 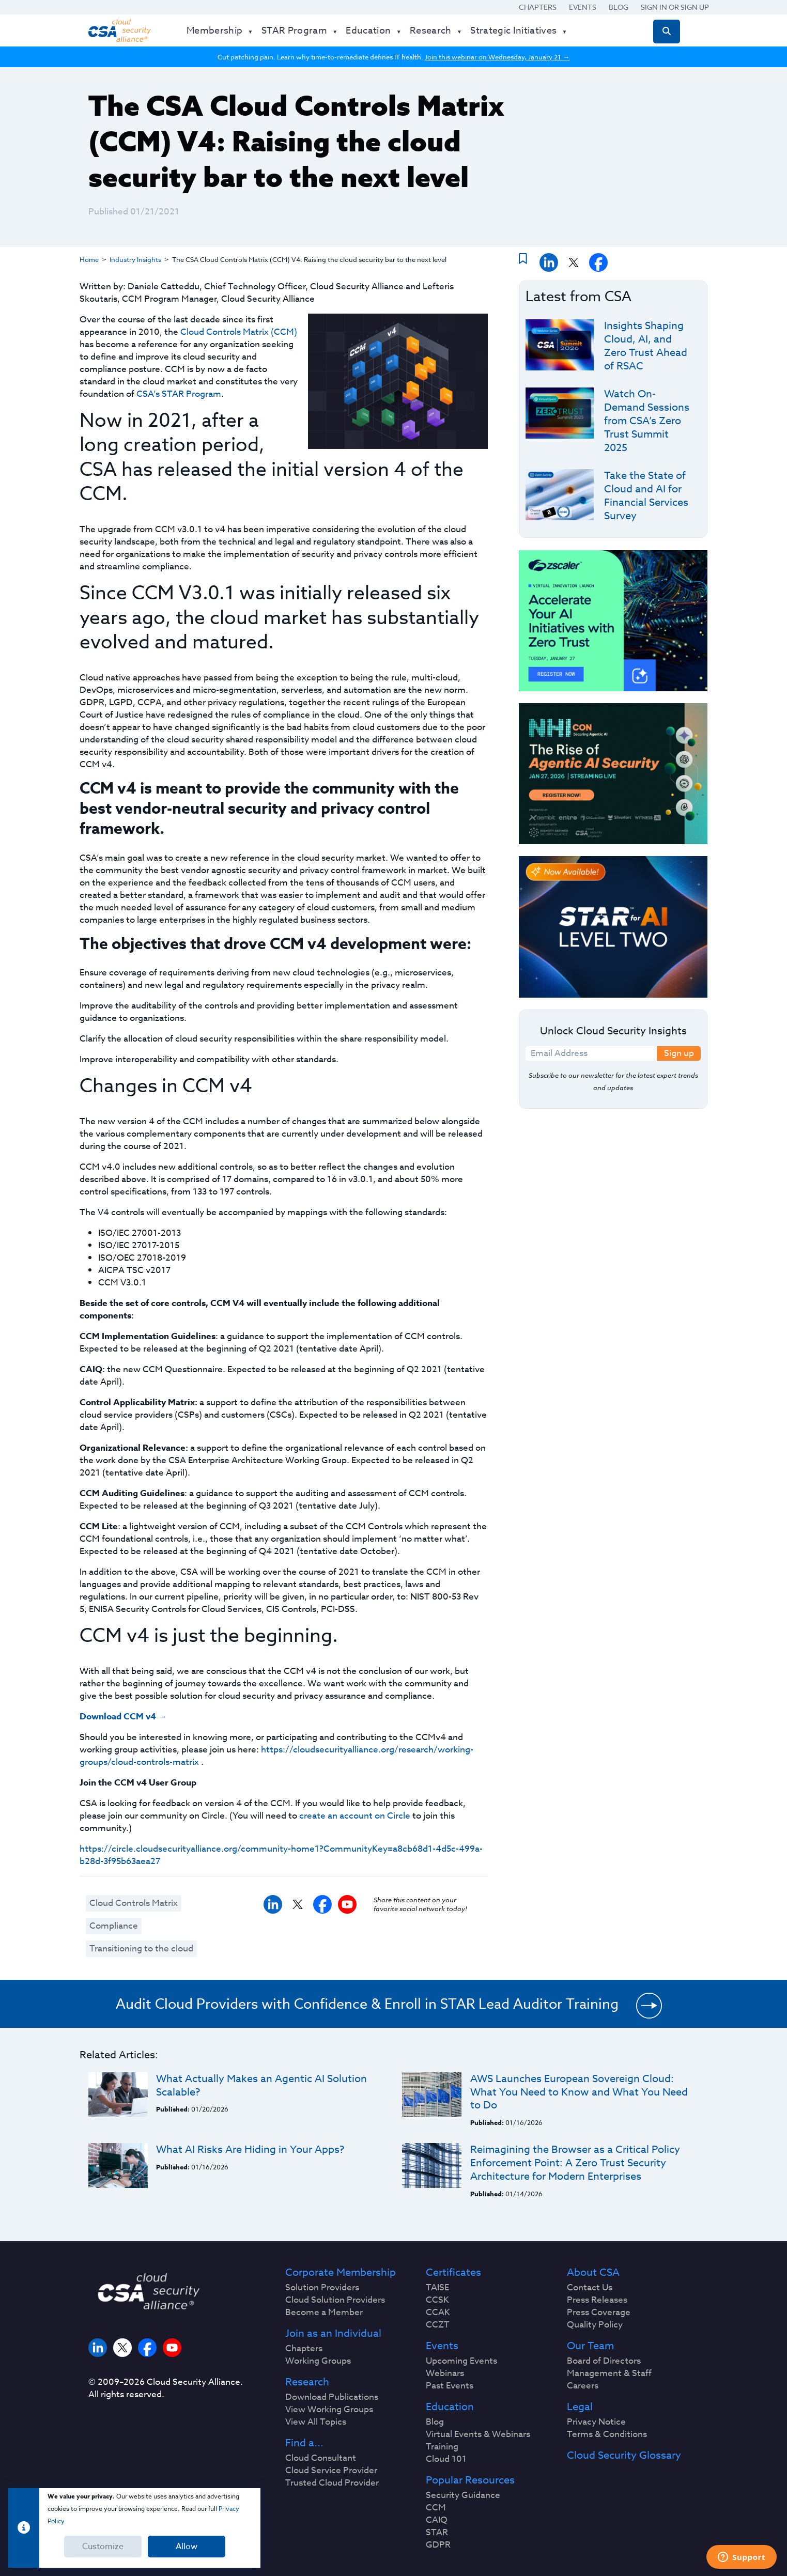 I want to click on CCZT, so click(x=438, y=2325).